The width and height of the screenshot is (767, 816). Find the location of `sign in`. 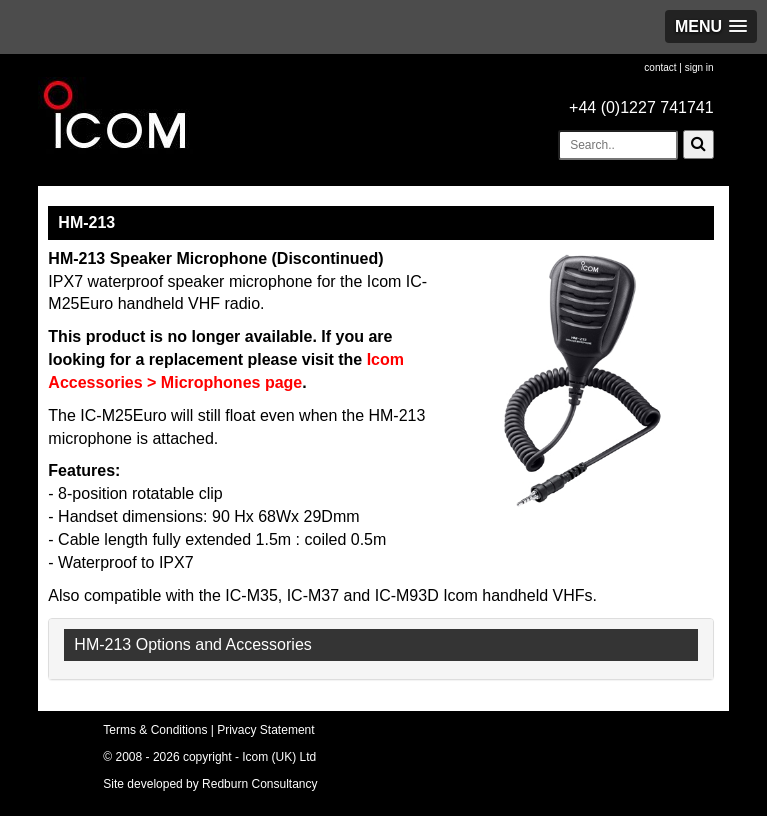

sign in is located at coordinates (699, 67).